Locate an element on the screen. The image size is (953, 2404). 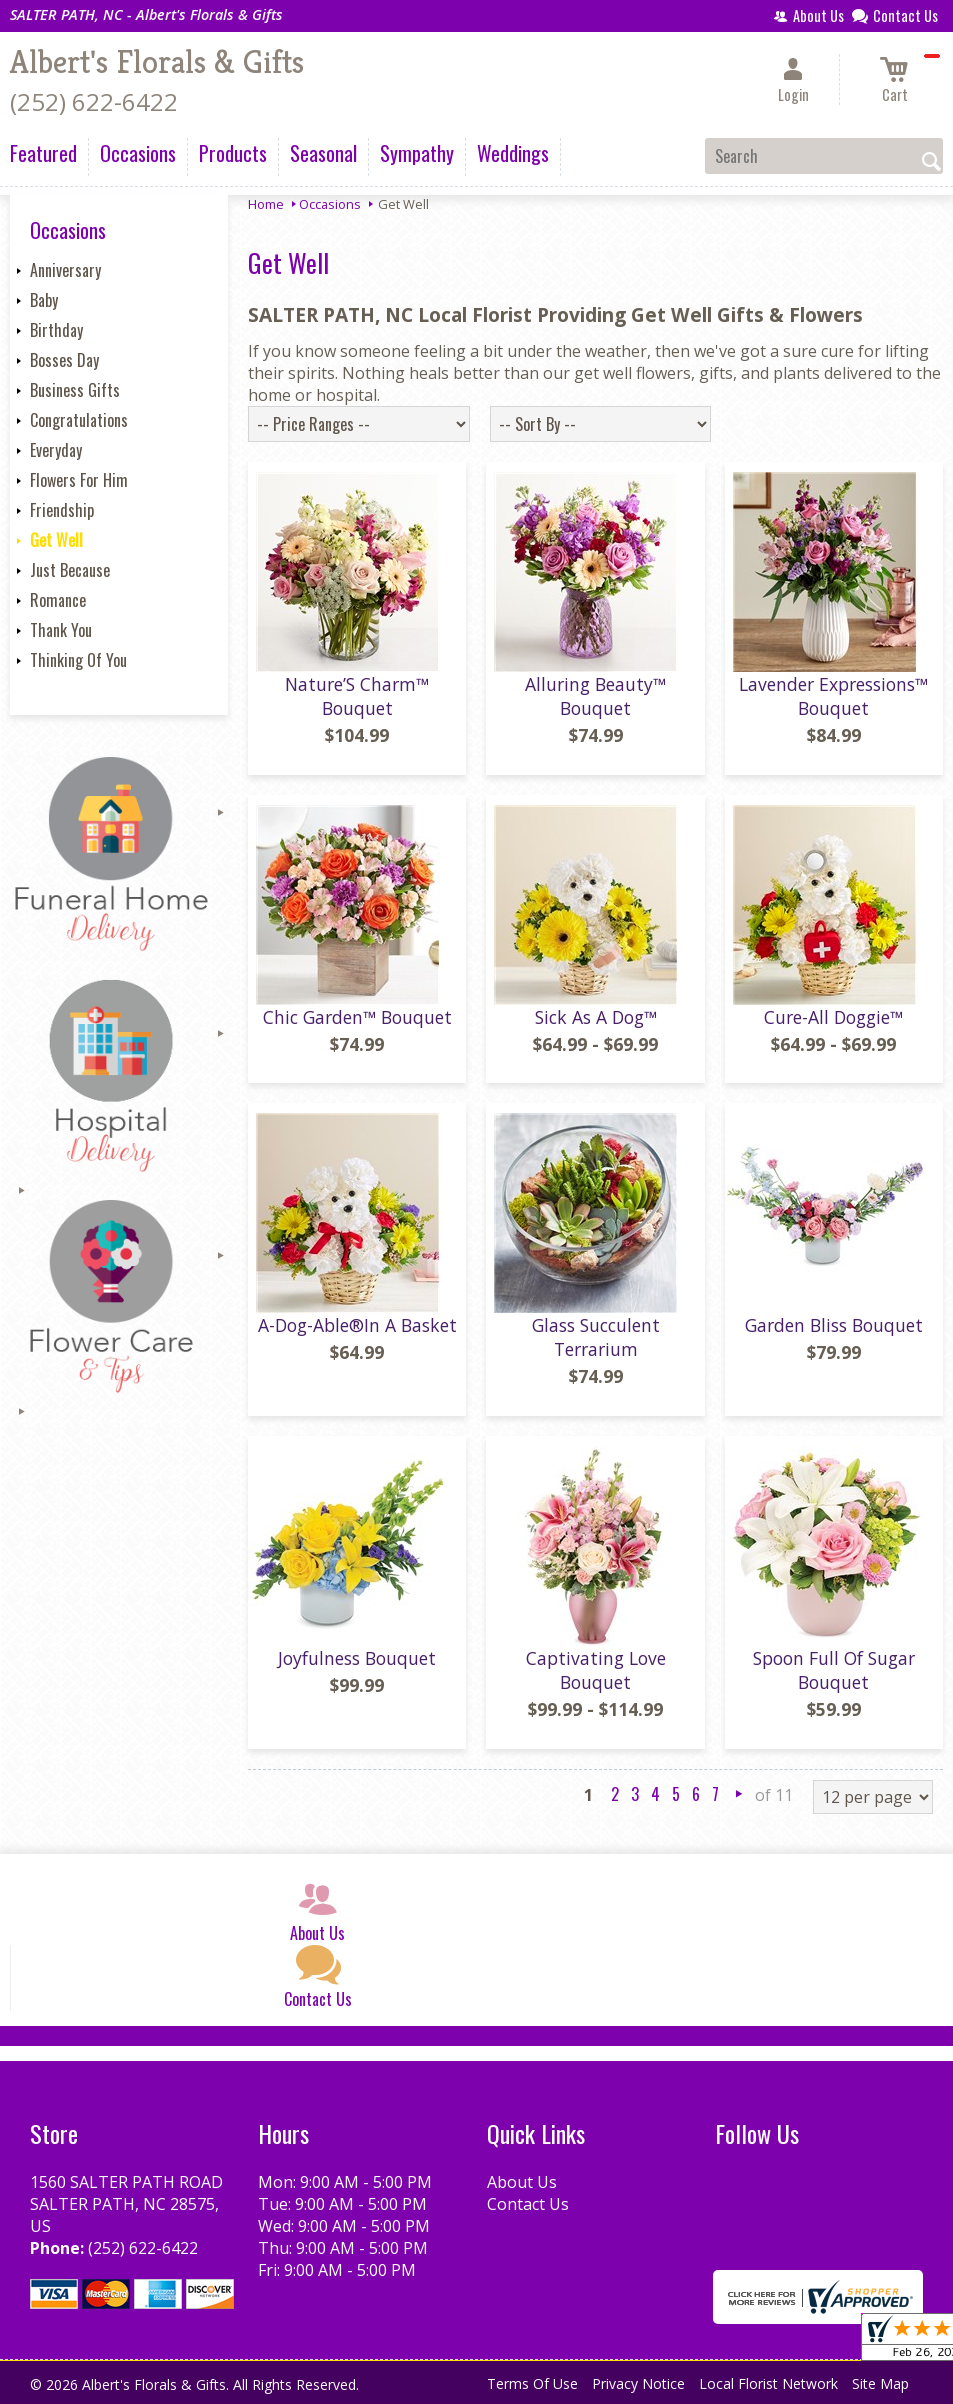
Congratulations is located at coordinates (79, 420).